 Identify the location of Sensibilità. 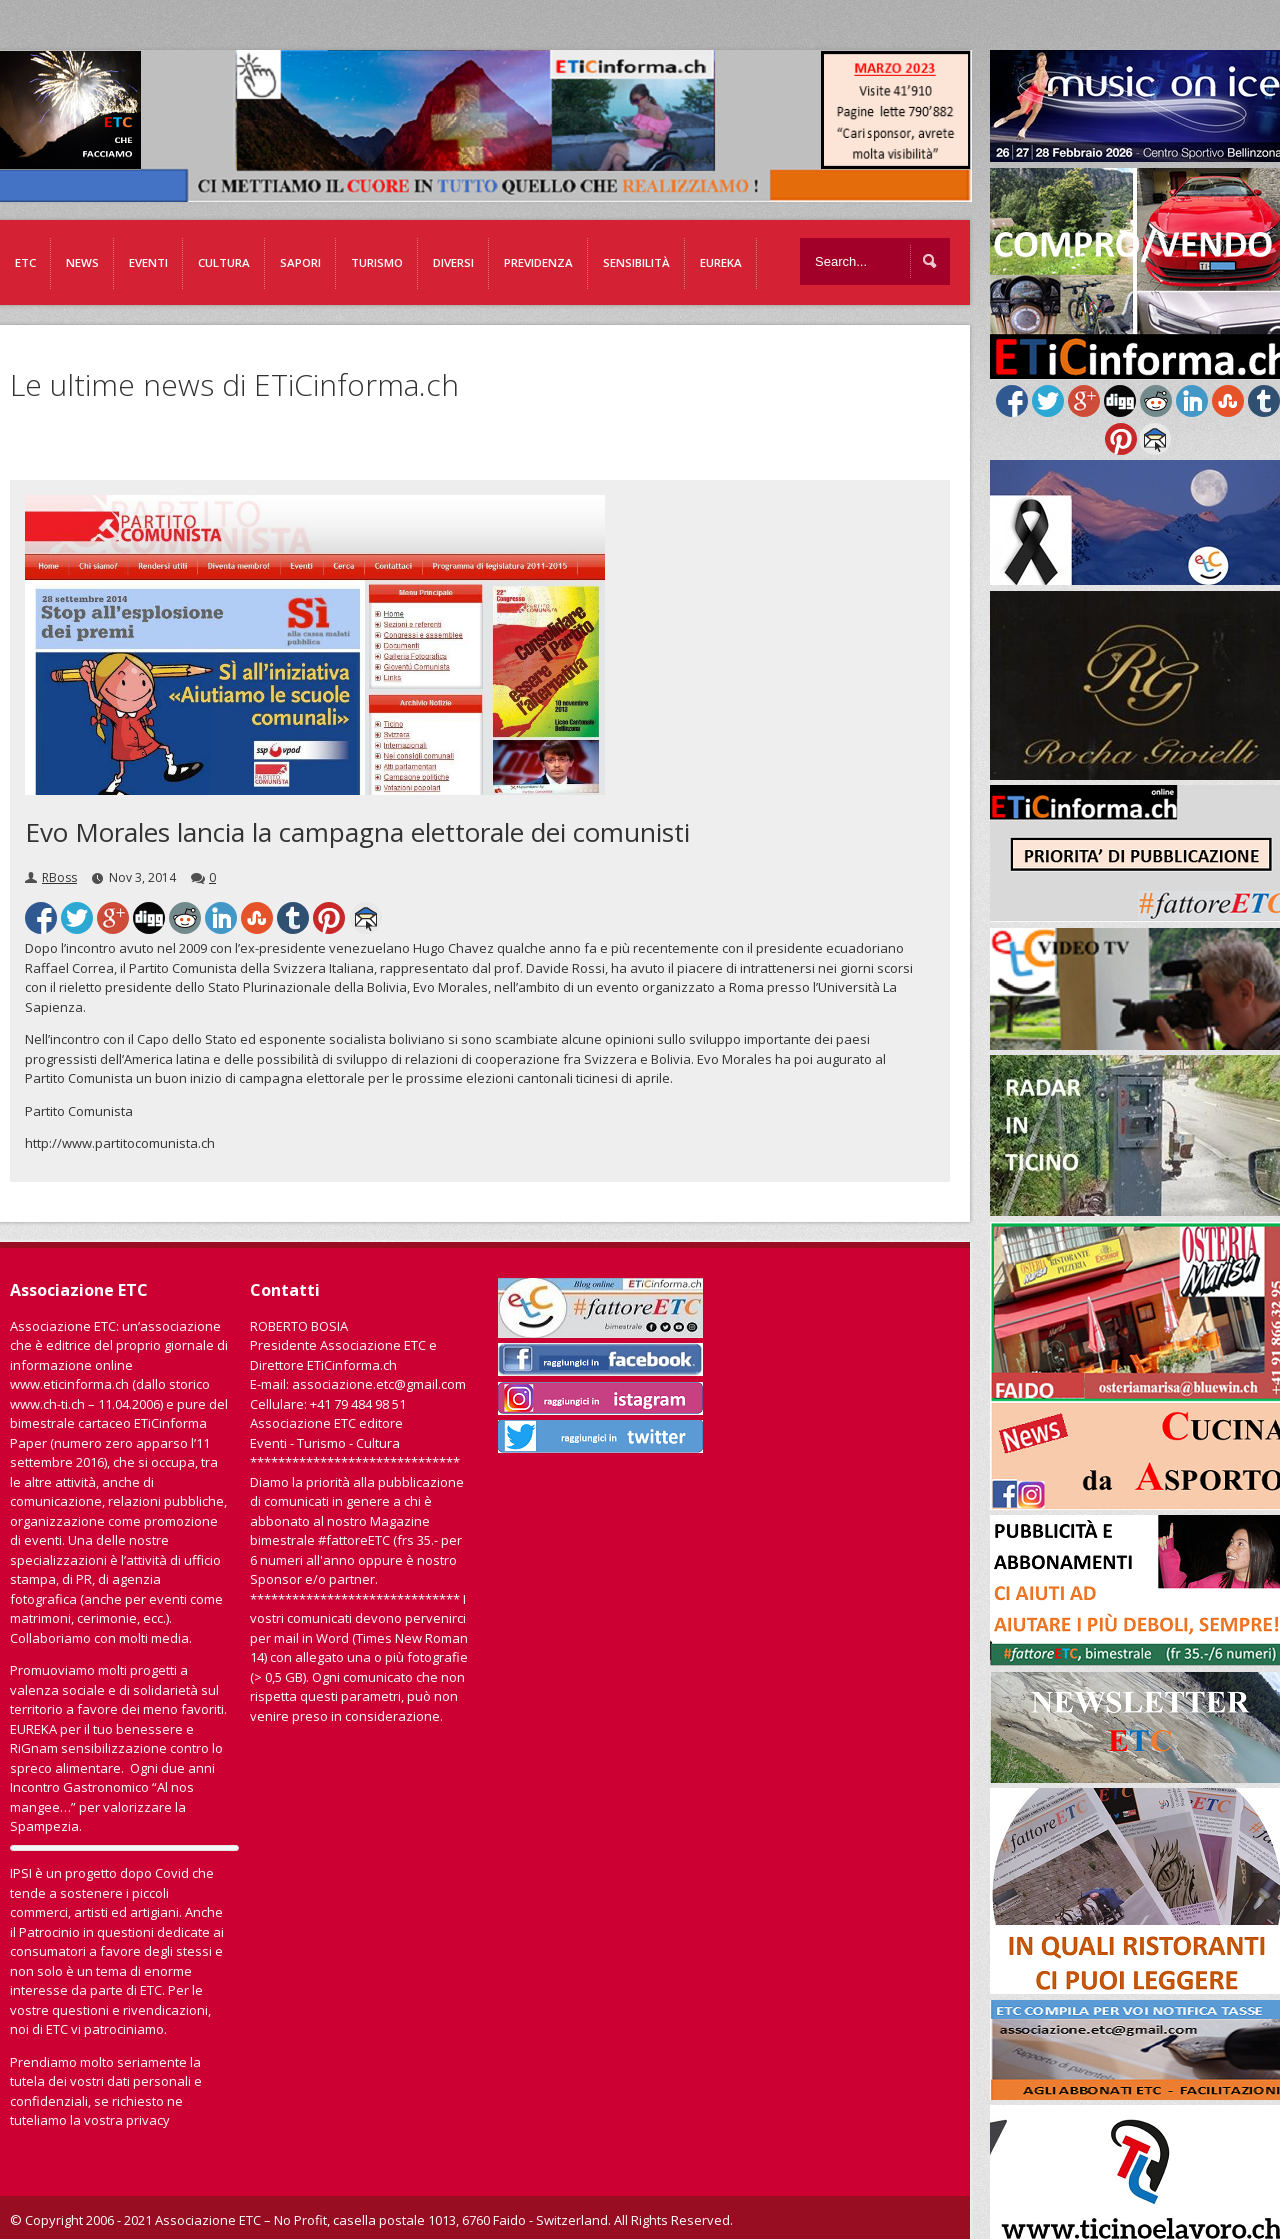
(636, 262).